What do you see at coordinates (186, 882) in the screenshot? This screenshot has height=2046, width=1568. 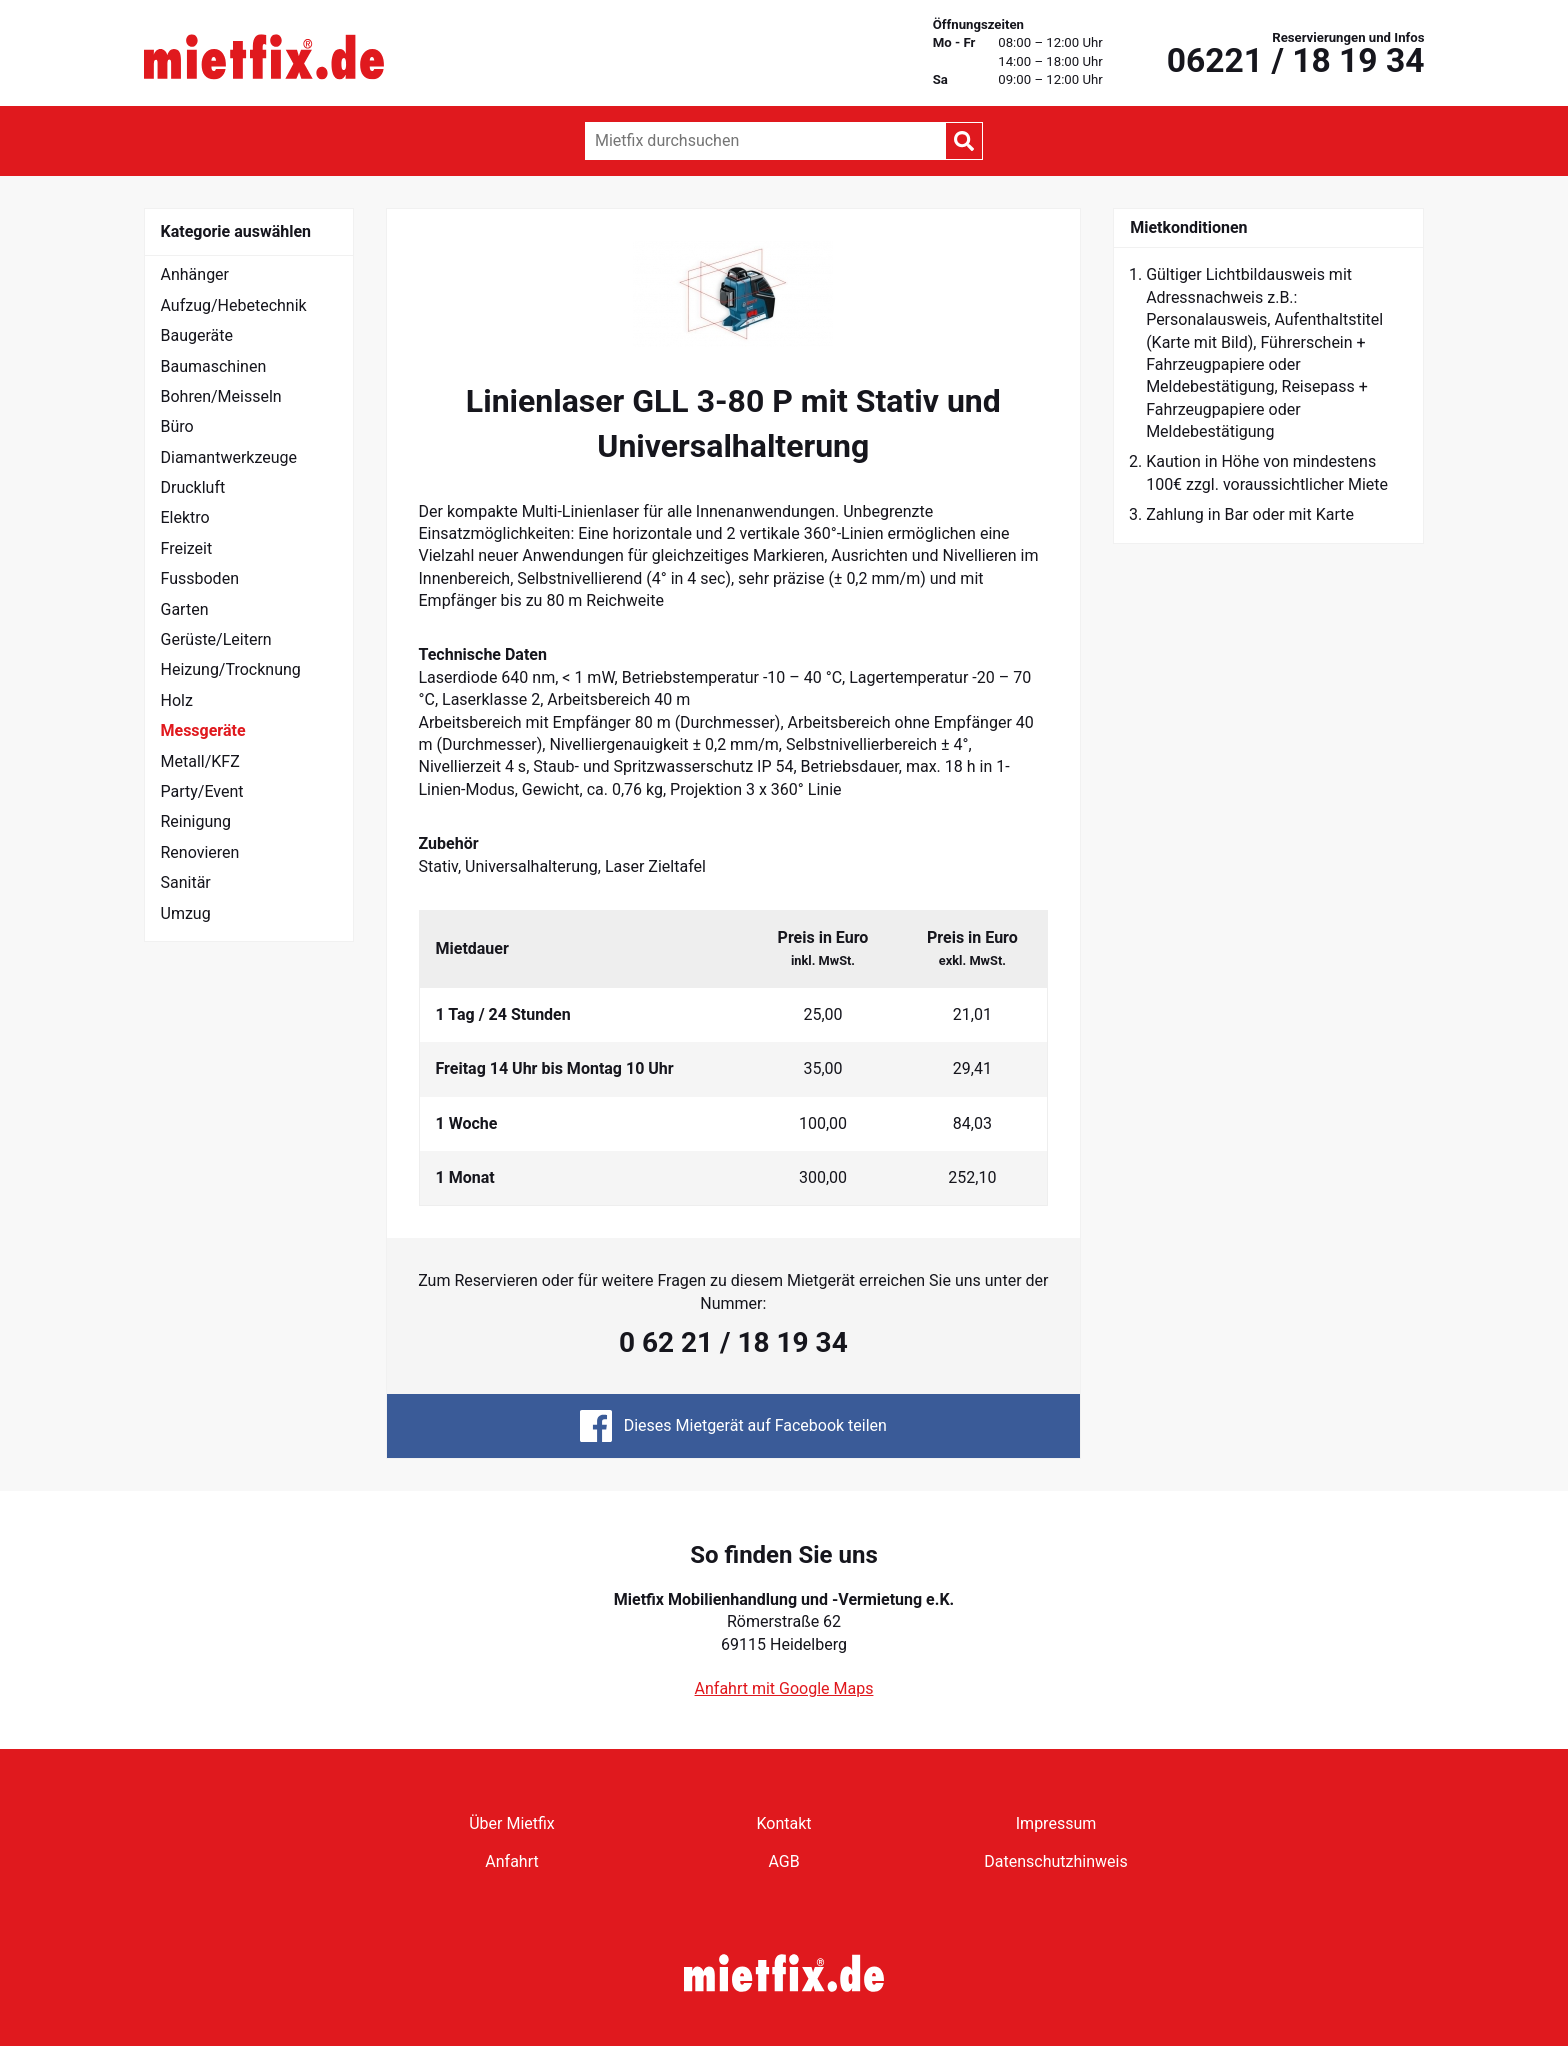 I see `Sanitär` at bounding box center [186, 882].